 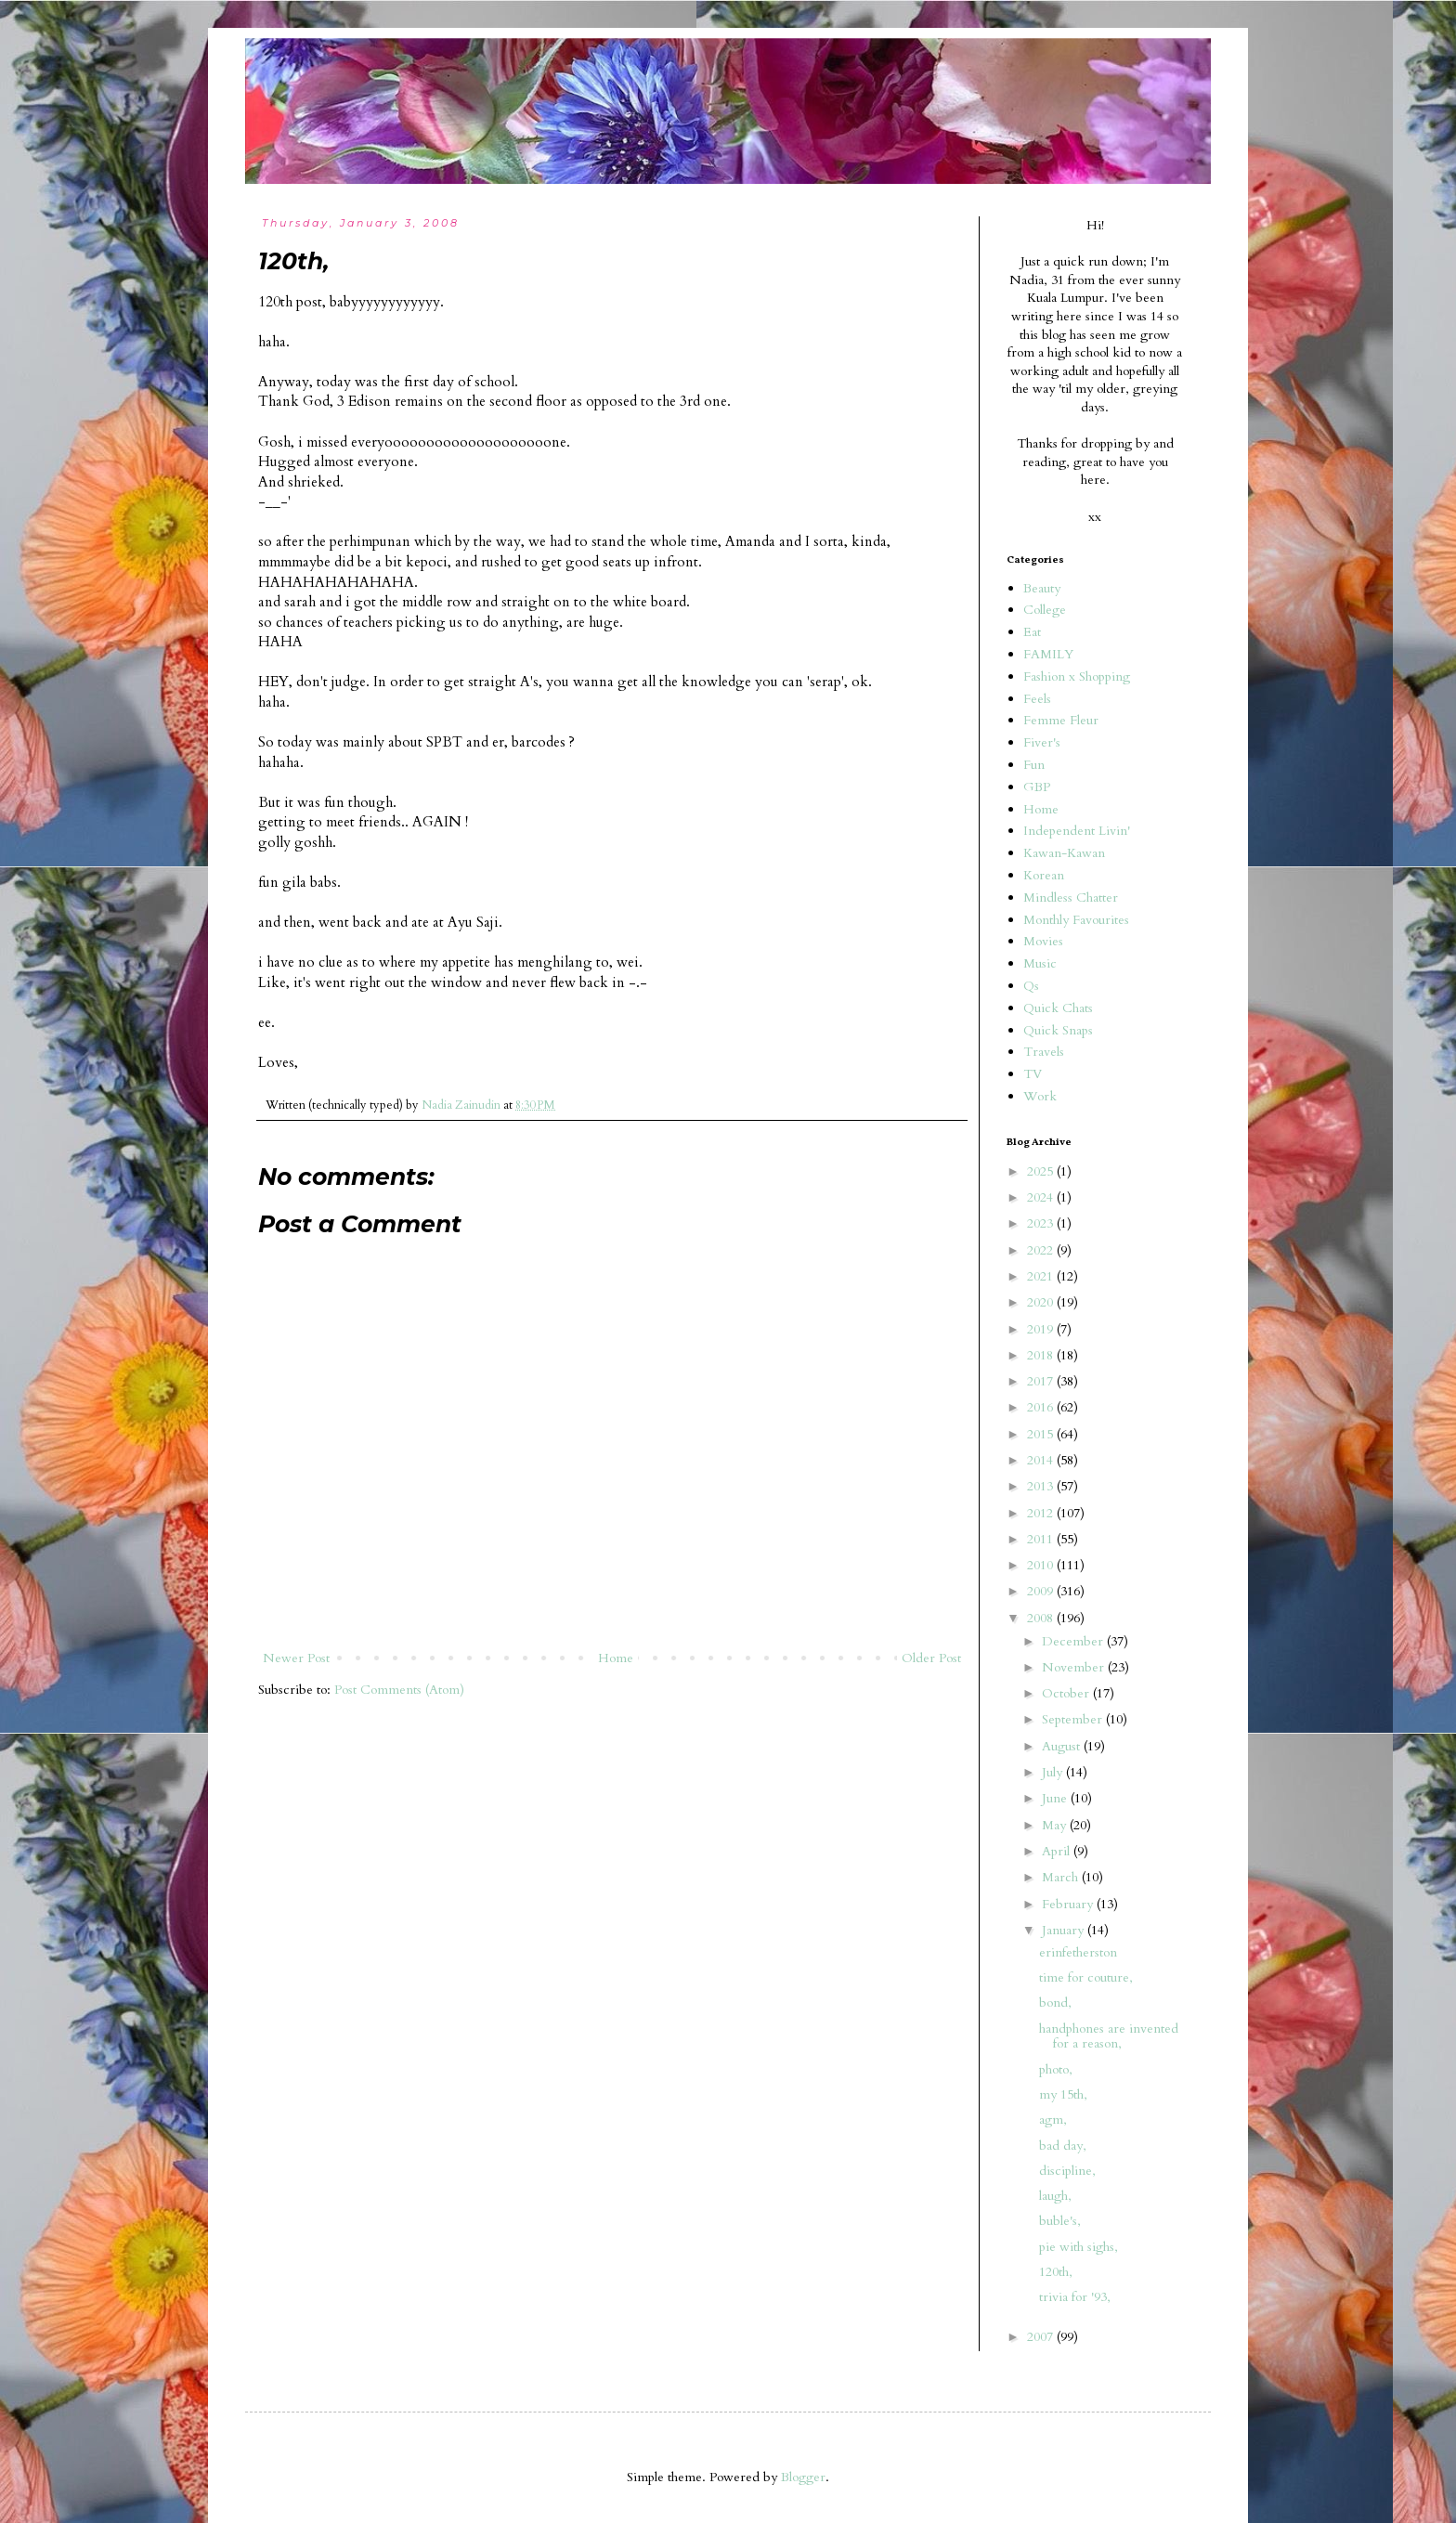 What do you see at coordinates (1042, 1513) in the screenshot?
I see `2012` at bounding box center [1042, 1513].